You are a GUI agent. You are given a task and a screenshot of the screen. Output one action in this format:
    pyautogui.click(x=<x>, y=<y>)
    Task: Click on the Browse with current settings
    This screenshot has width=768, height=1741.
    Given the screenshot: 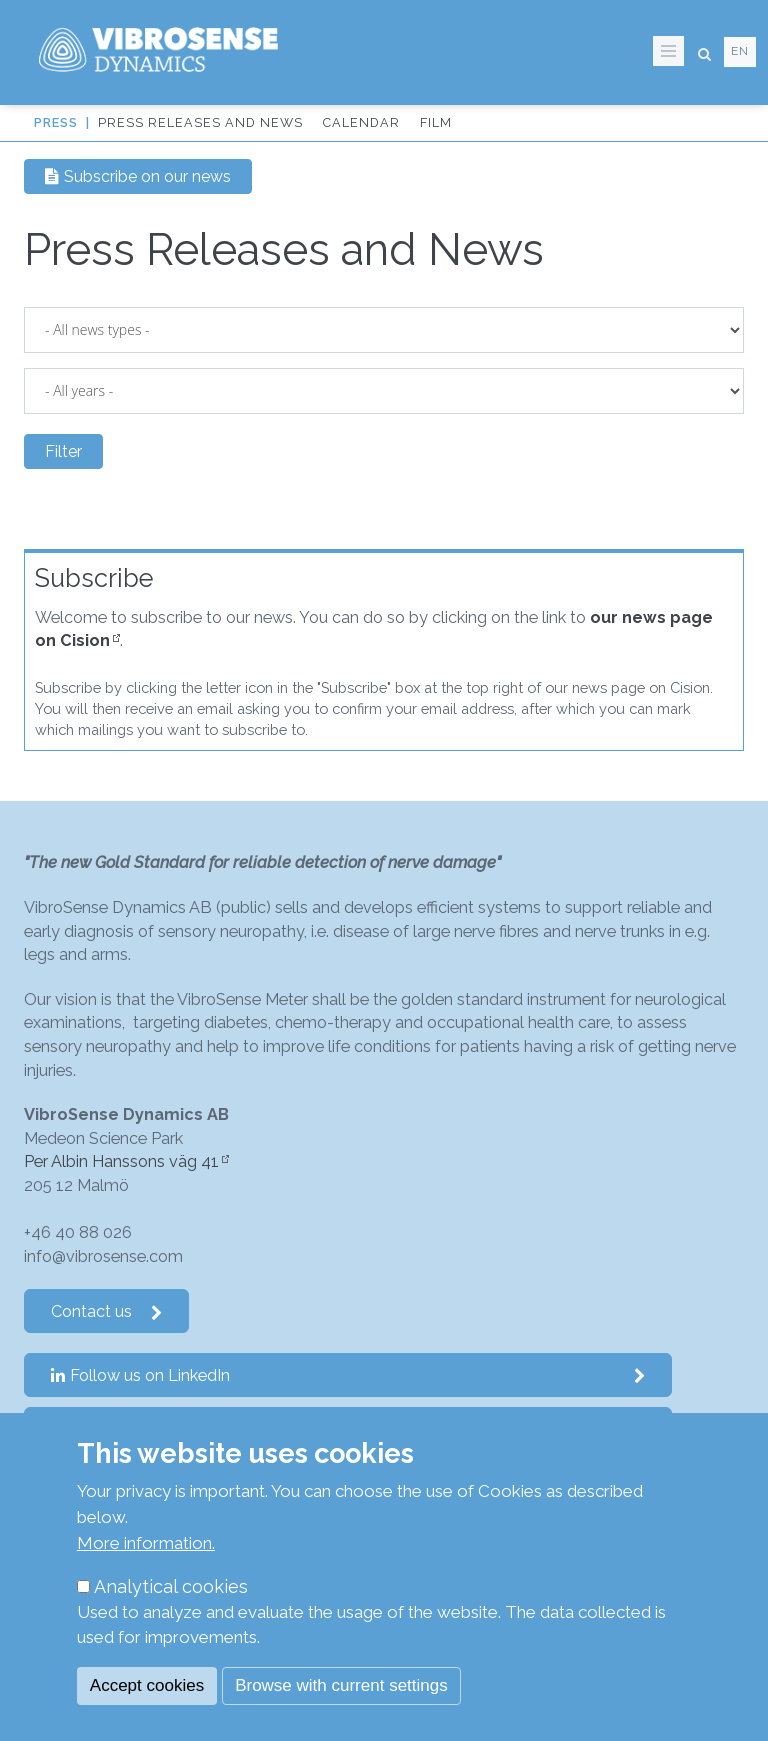 What is the action you would take?
    pyautogui.click(x=341, y=1685)
    